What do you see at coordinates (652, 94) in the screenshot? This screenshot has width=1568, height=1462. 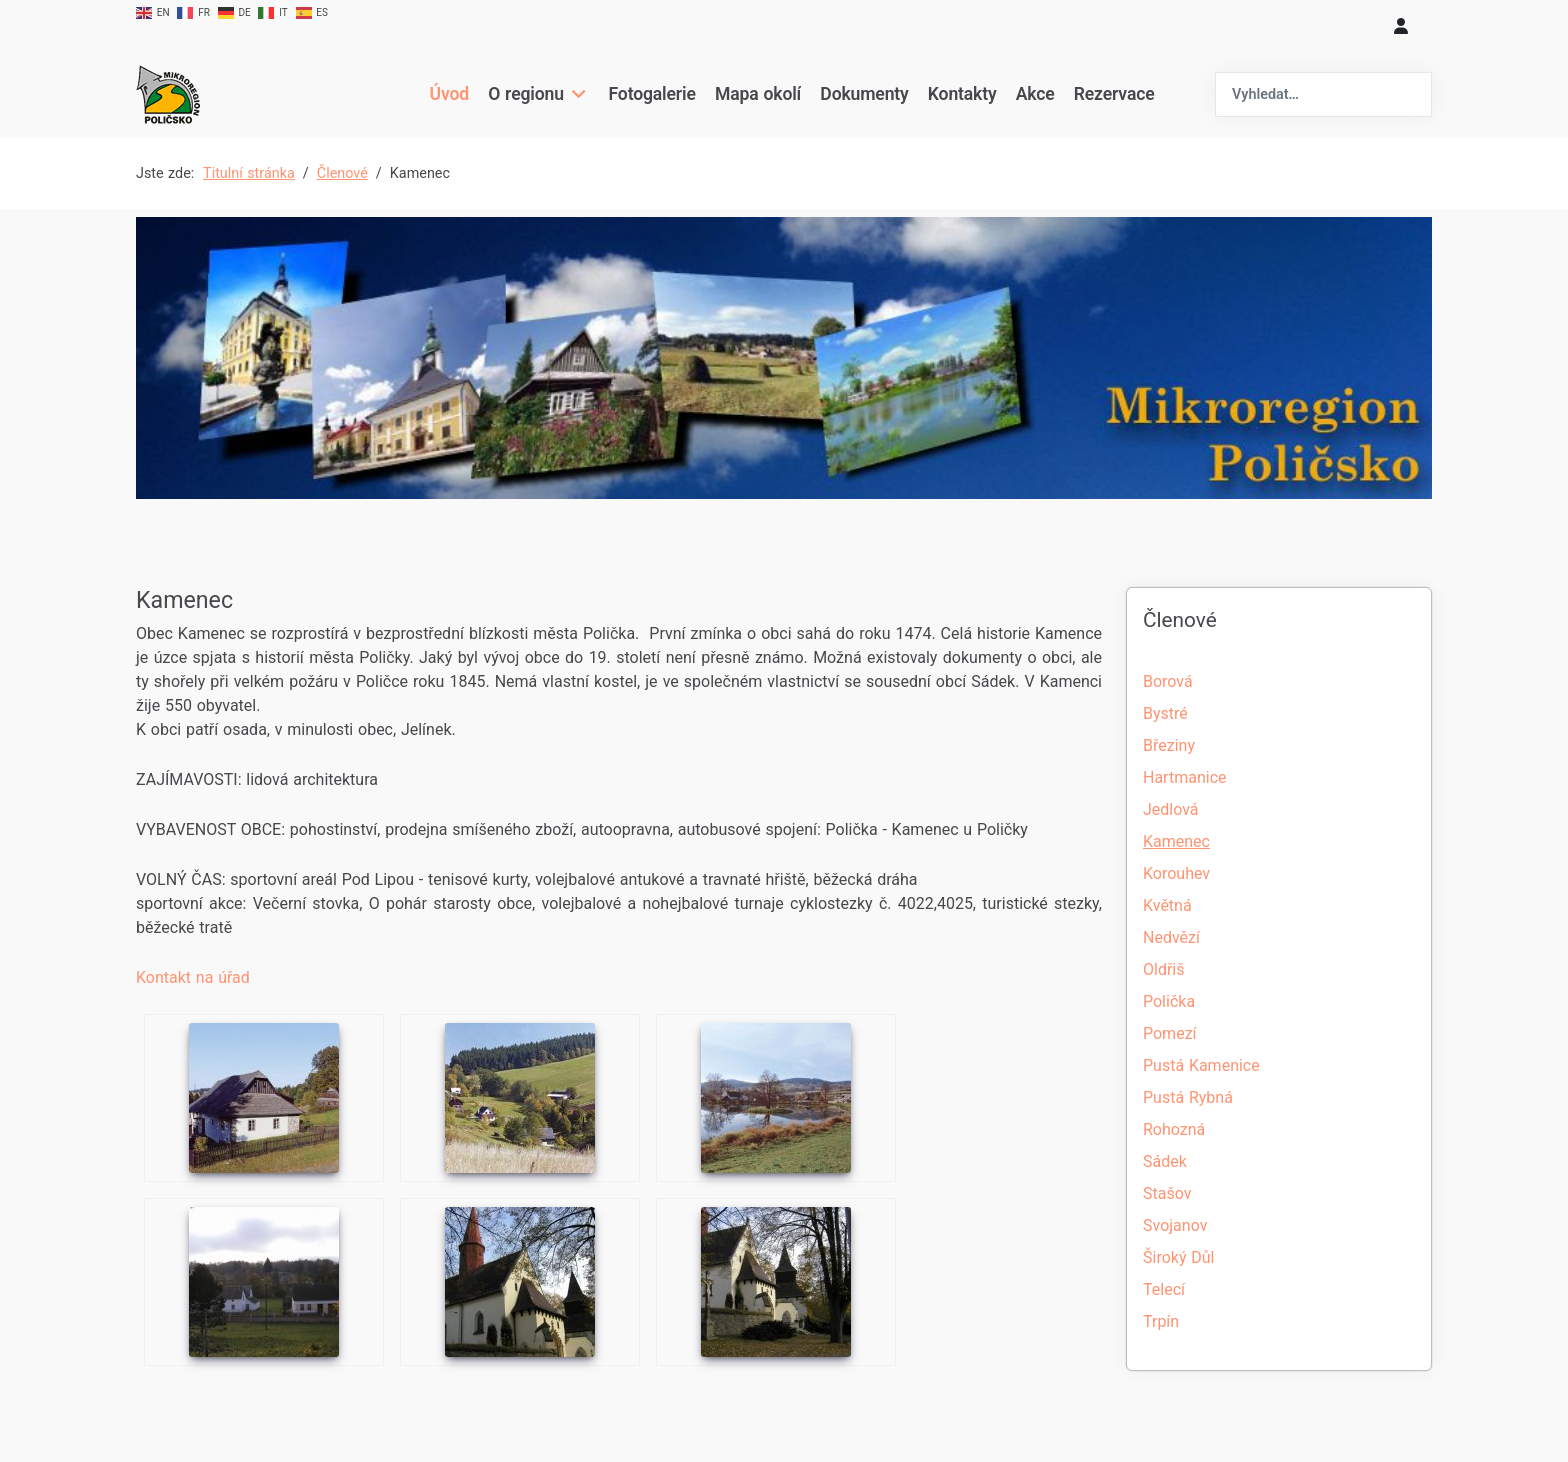 I see `Fotogalerie` at bounding box center [652, 94].